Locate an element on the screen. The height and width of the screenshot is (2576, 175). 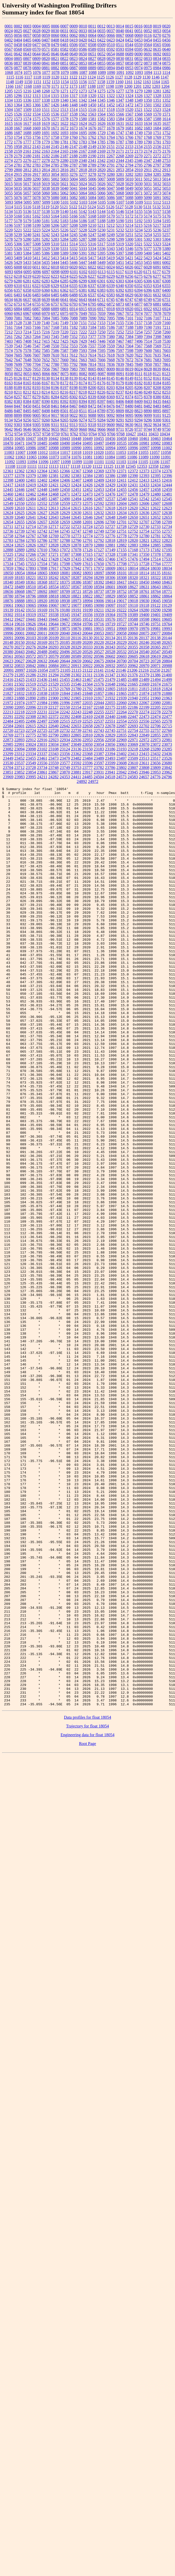
1614 is located at coordinates (166, 119).